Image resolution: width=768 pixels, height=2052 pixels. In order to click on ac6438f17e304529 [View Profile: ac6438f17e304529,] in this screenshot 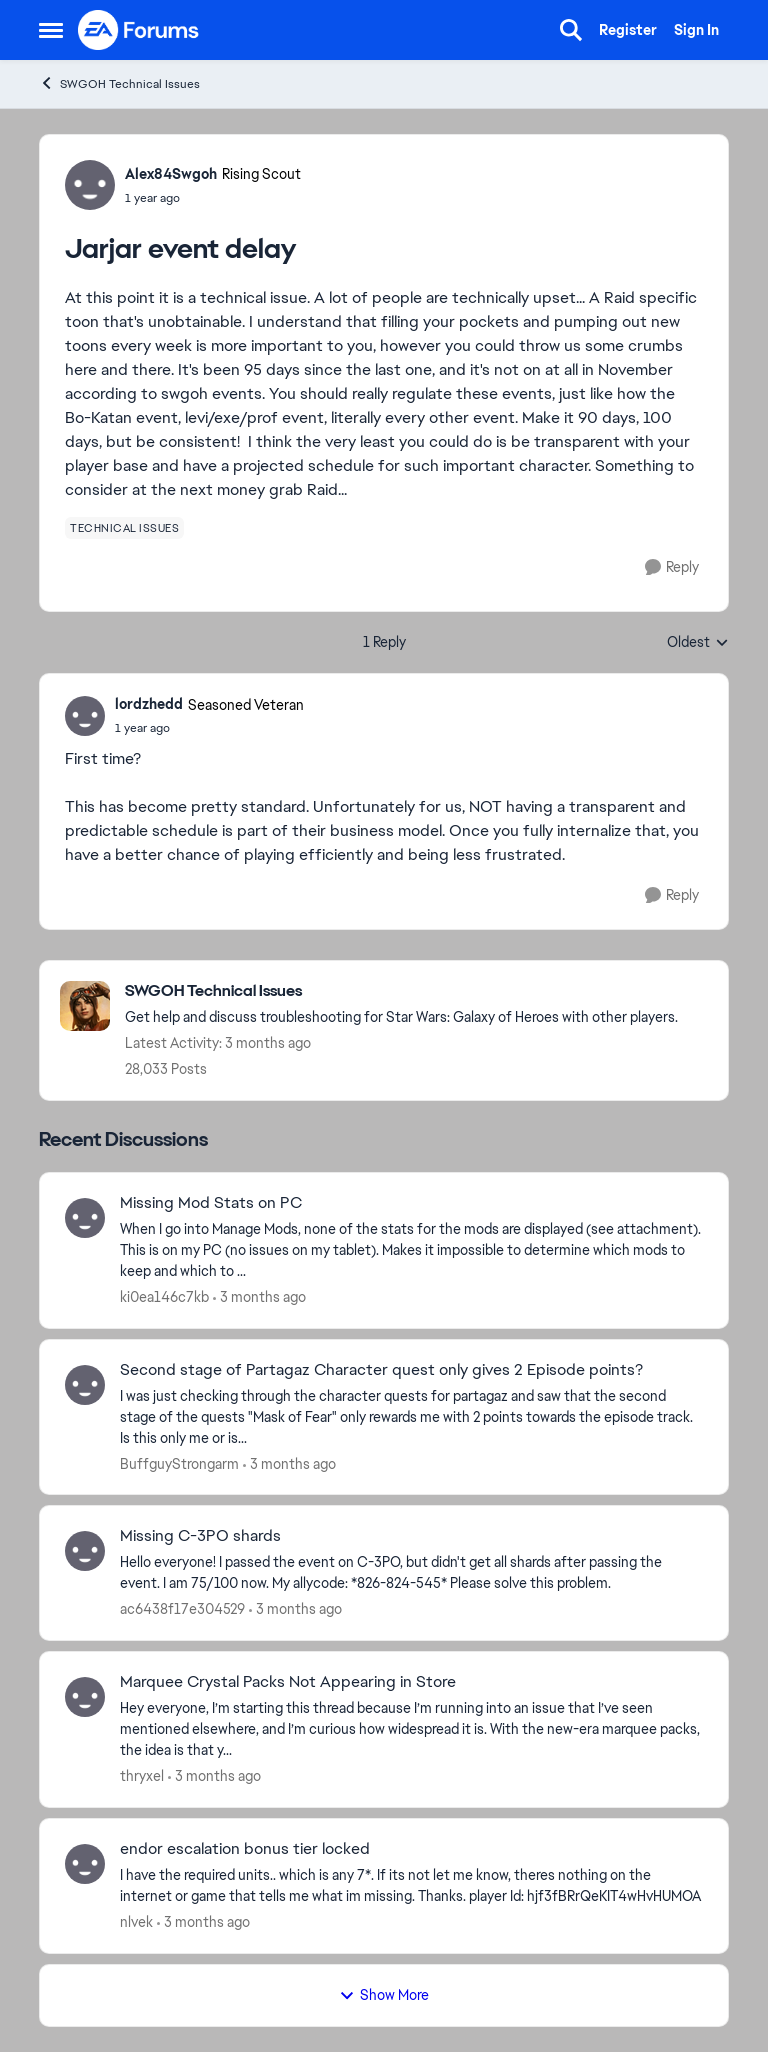, I will do `click(182, 1609)`.